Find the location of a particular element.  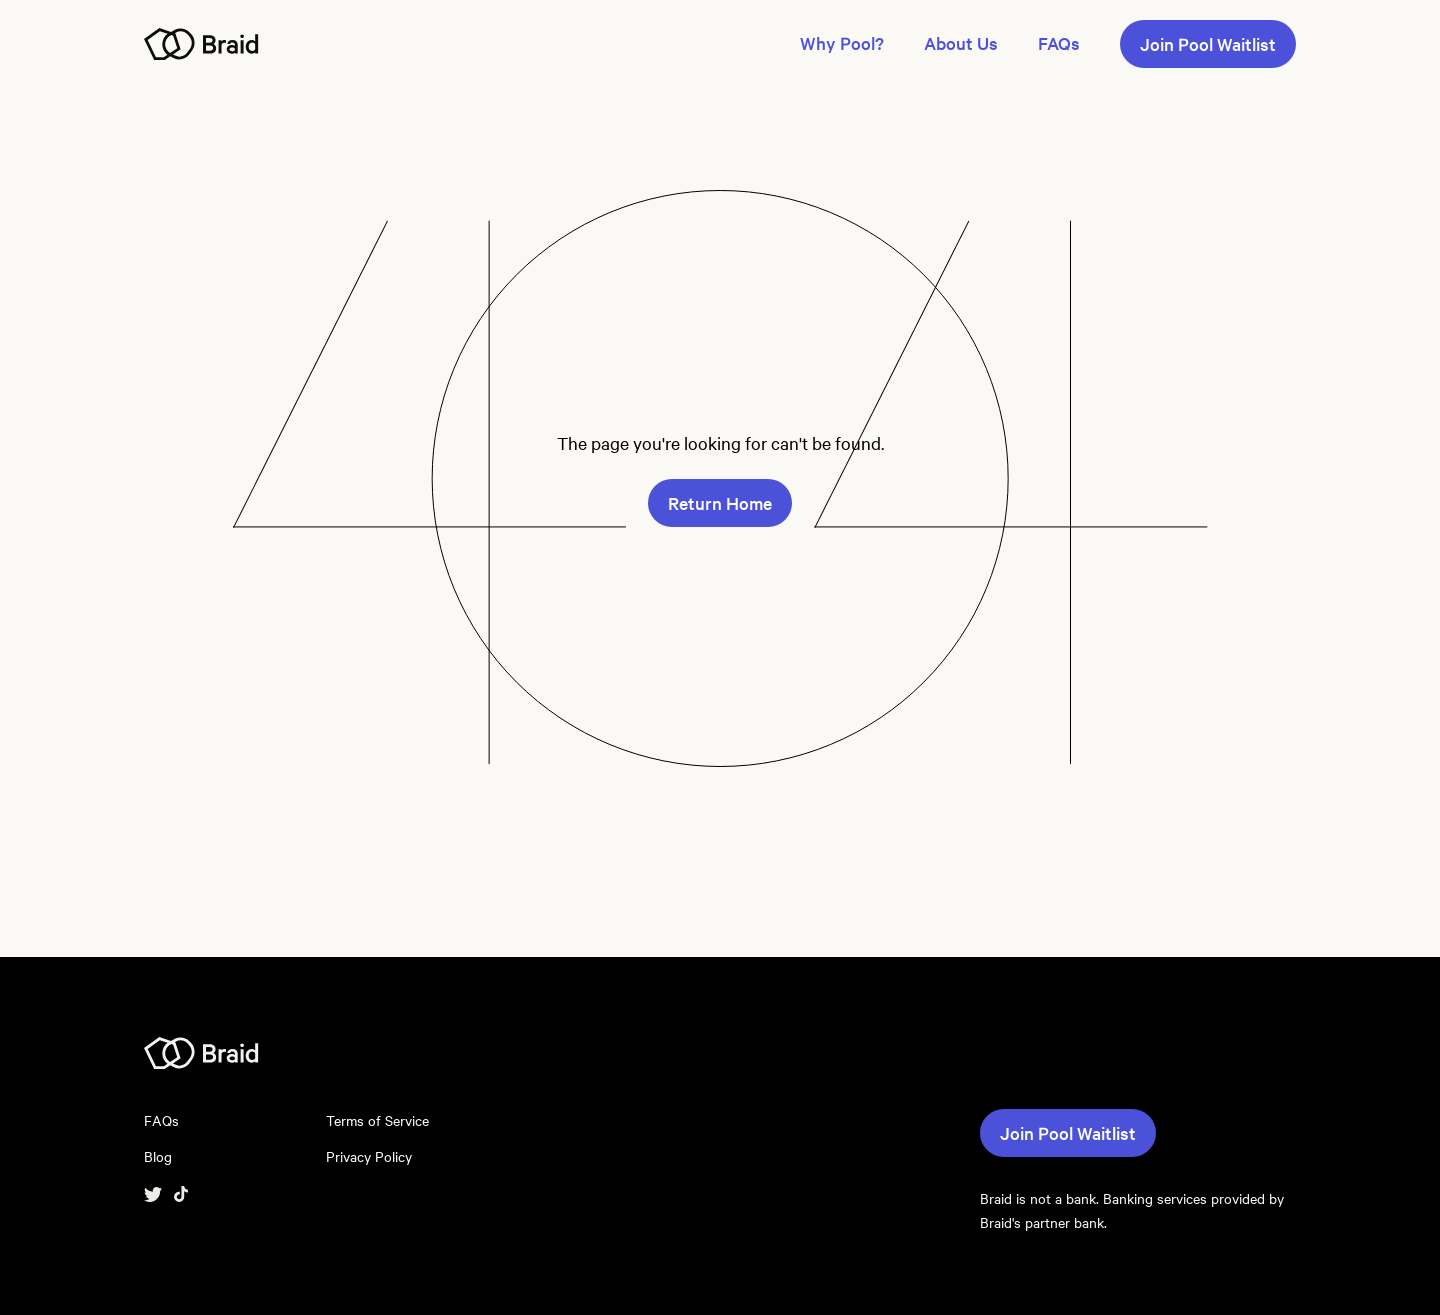

Privacy Policy is located at coordinates (369, 1156).